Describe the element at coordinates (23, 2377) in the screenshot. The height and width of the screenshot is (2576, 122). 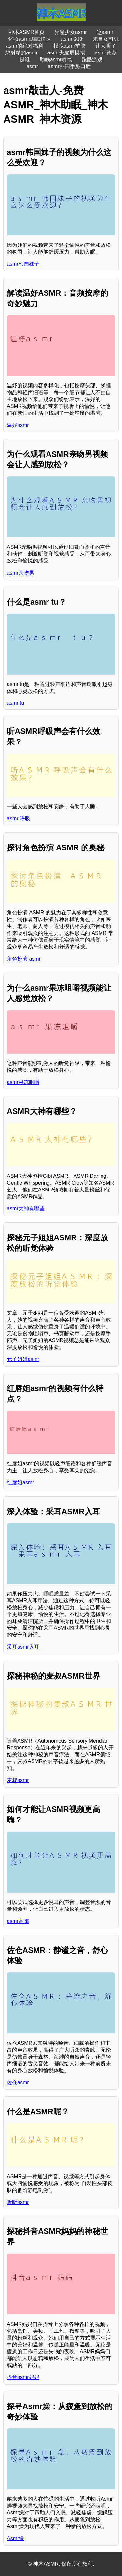
I see `抖音asmr妈妈` at that location.